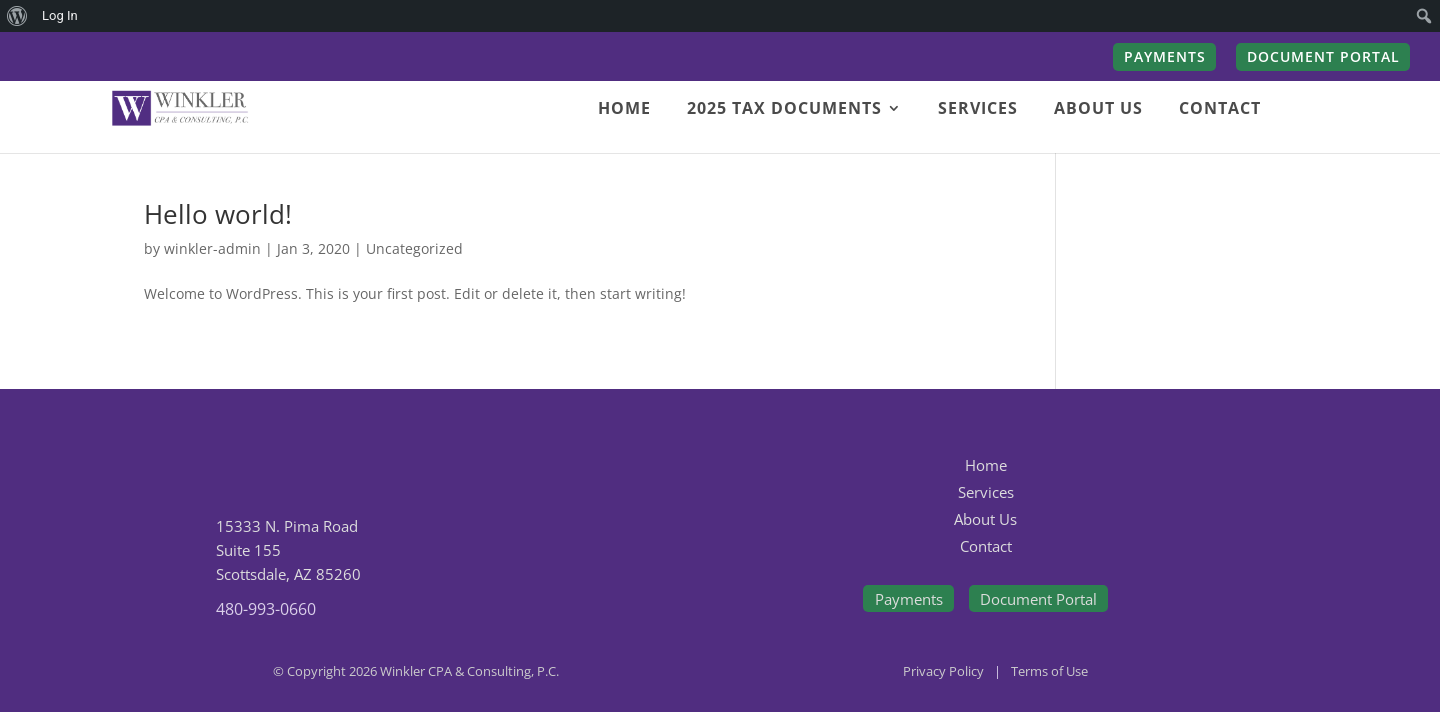  What do you see at coordinates (986, 465) in the screenshot?
I see `Home` at bounding box center [986, 465].